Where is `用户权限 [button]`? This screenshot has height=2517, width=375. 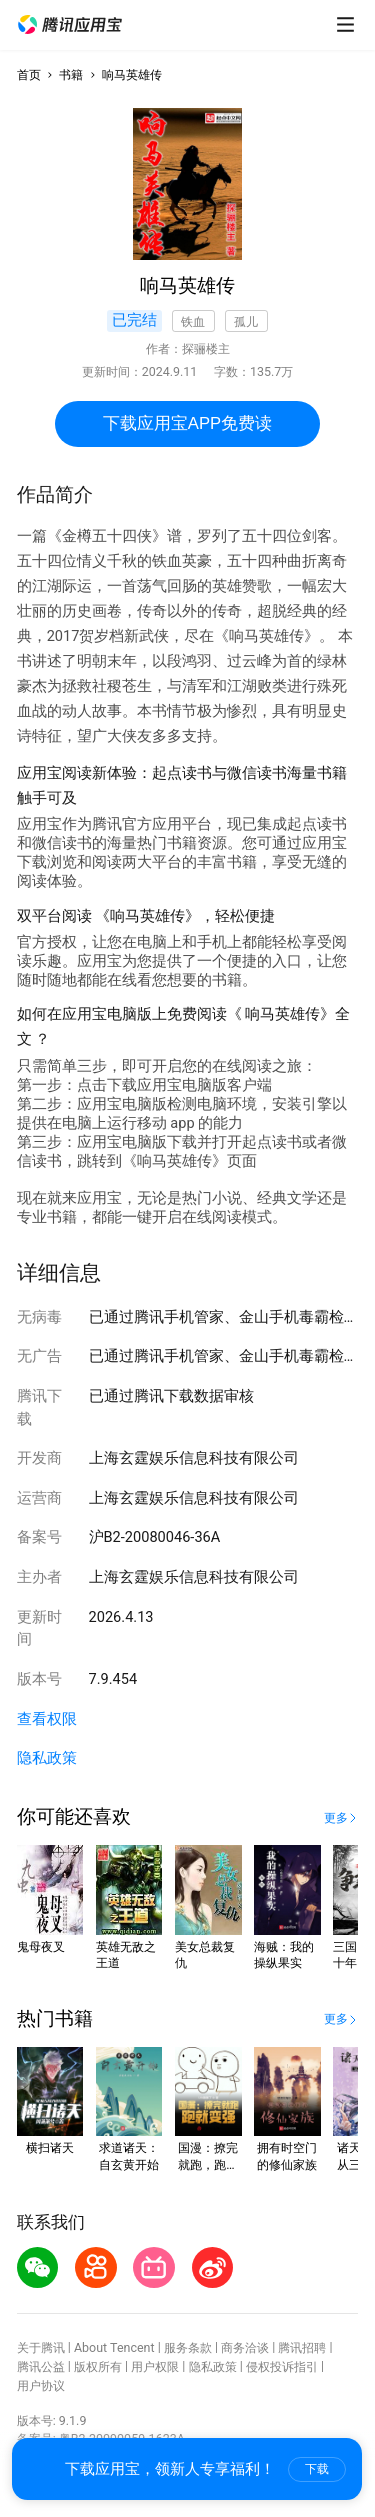 用户权限 [button] is located at coordinates (155, 2366).